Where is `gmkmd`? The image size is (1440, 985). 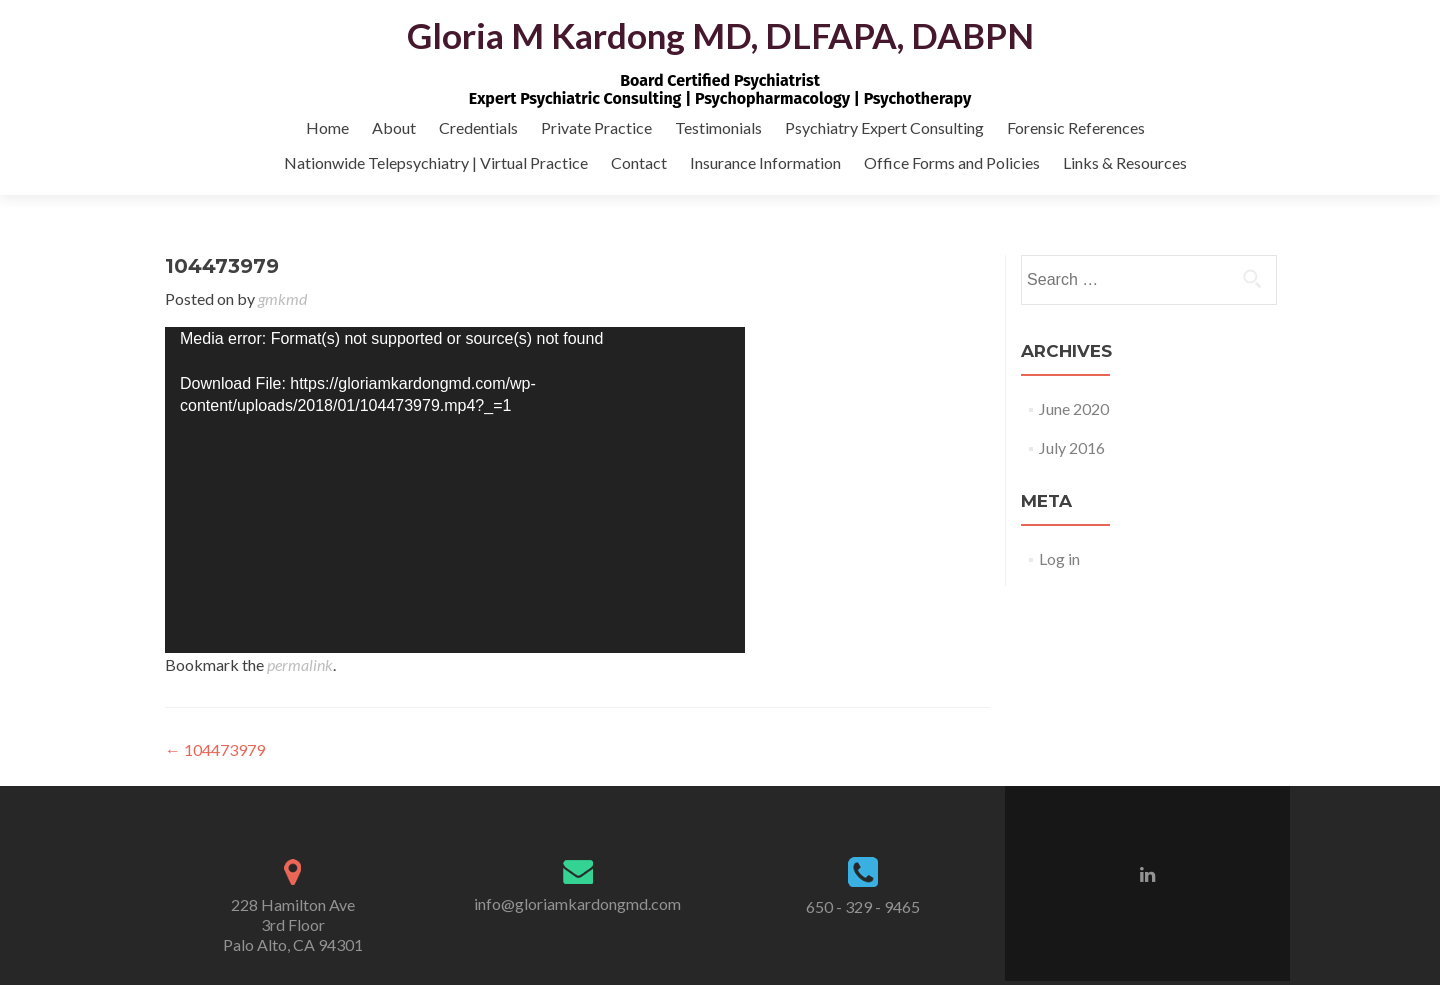
gmkmd is located at coordinates (282, 298).